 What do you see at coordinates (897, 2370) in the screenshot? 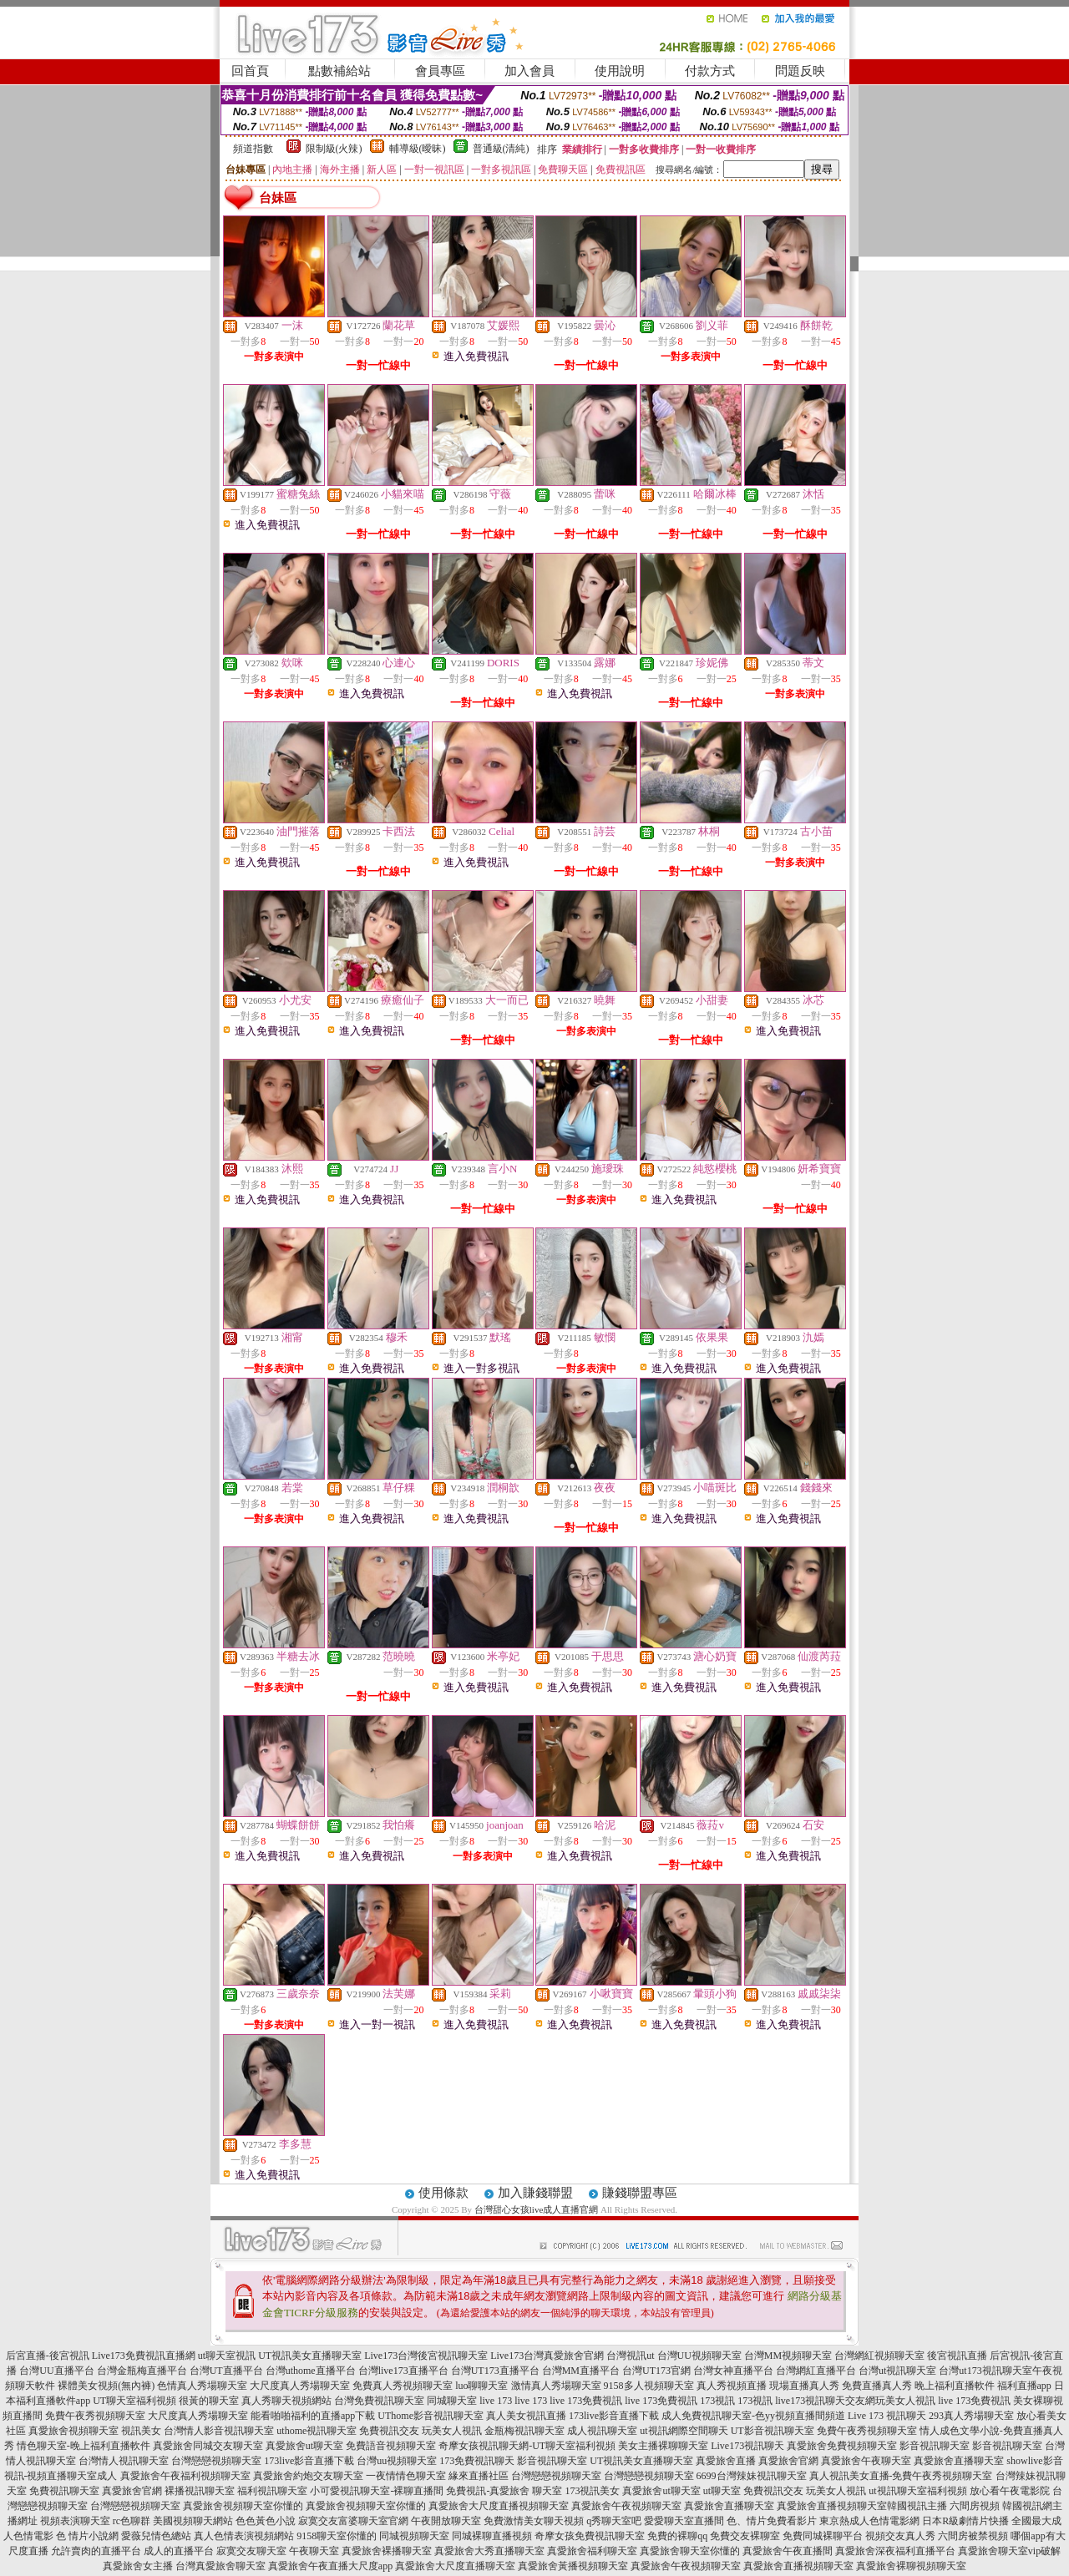
I see `台灣ut視訊聊天室` at bounding box center [897, 2370].